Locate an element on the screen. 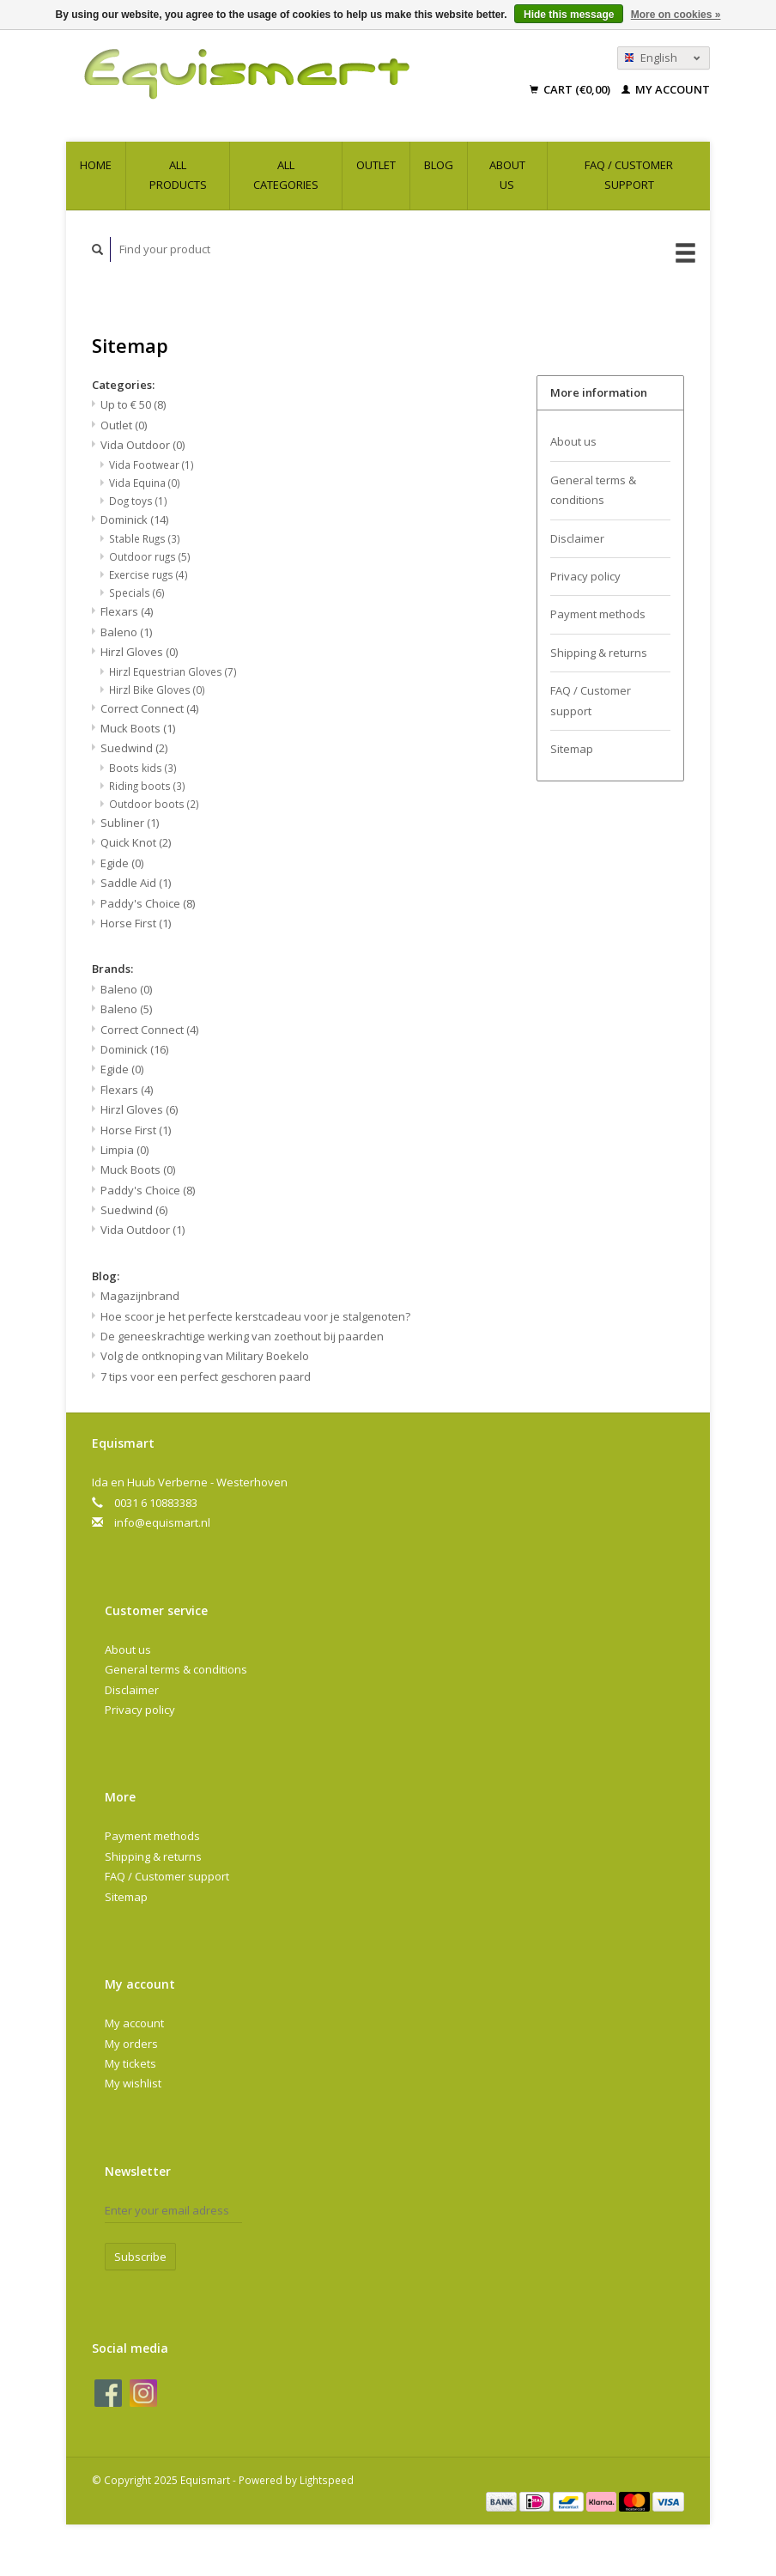 This screenshot has width=776, height=2576. 7 tips voor een perfect geschoren paard is located at coordinates (205, 1376).